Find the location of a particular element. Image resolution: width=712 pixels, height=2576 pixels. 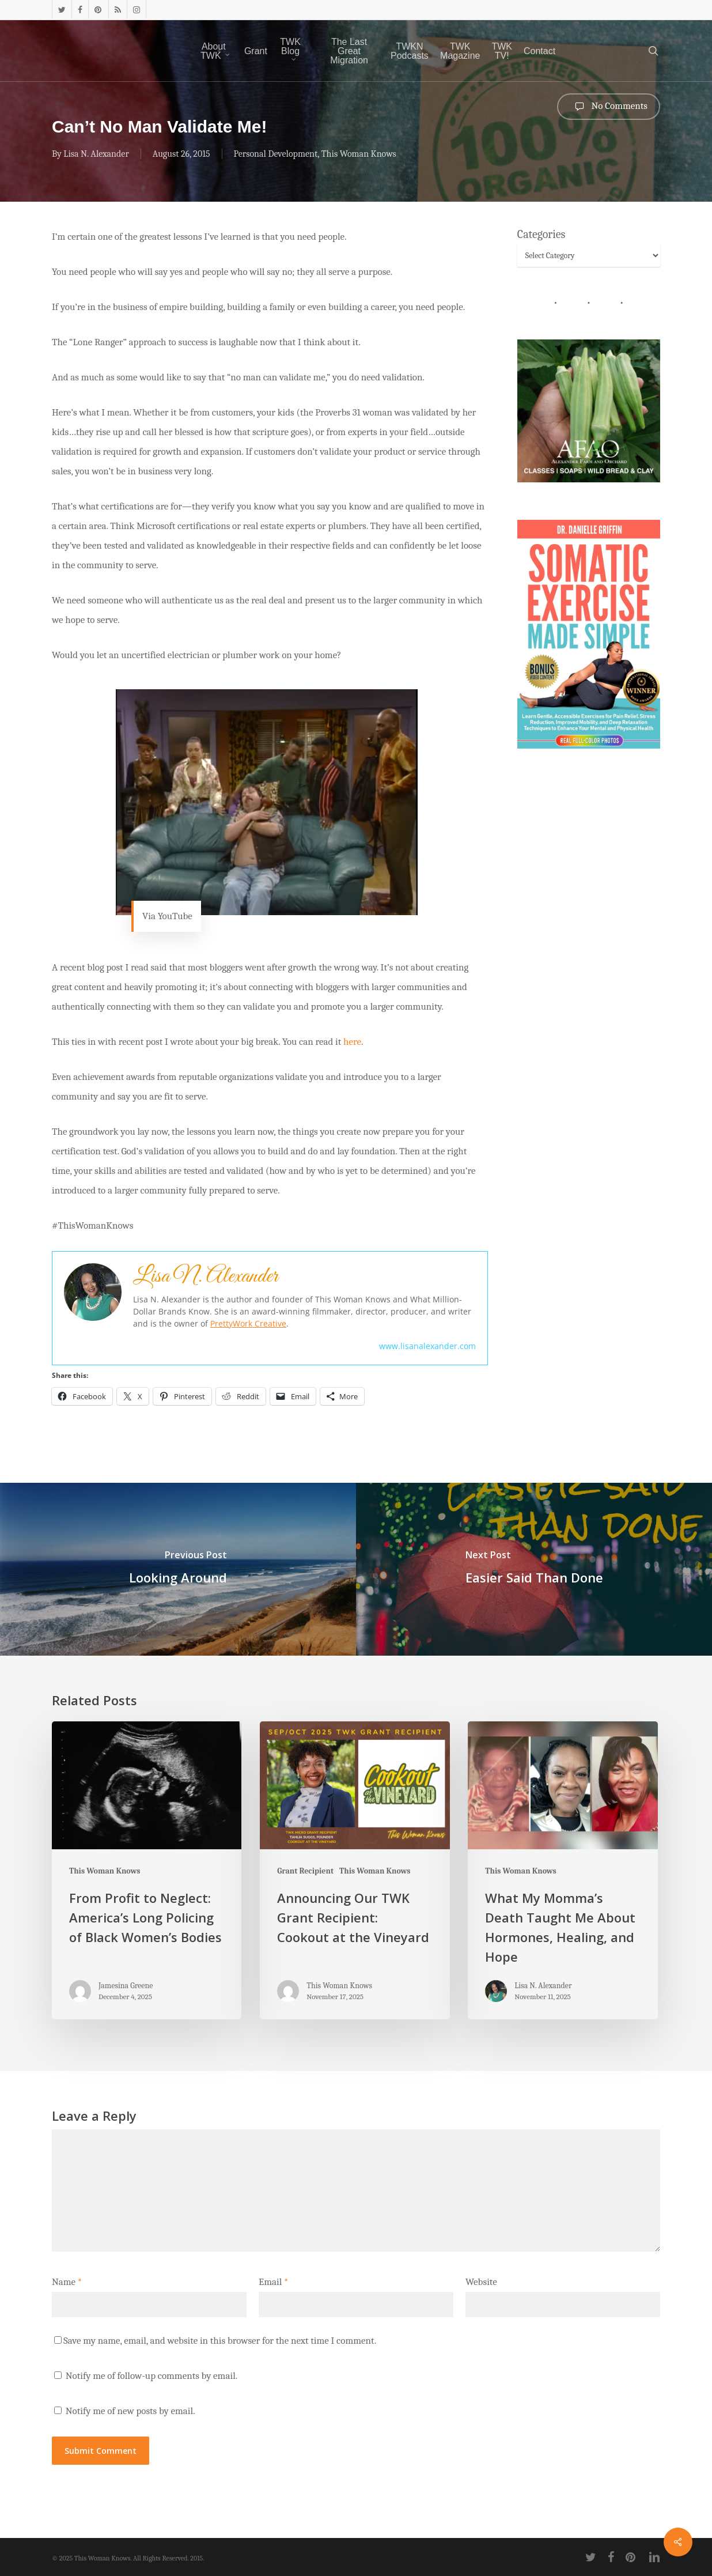

[Easier Said Than Done] is located at coordinates (534, 1569).